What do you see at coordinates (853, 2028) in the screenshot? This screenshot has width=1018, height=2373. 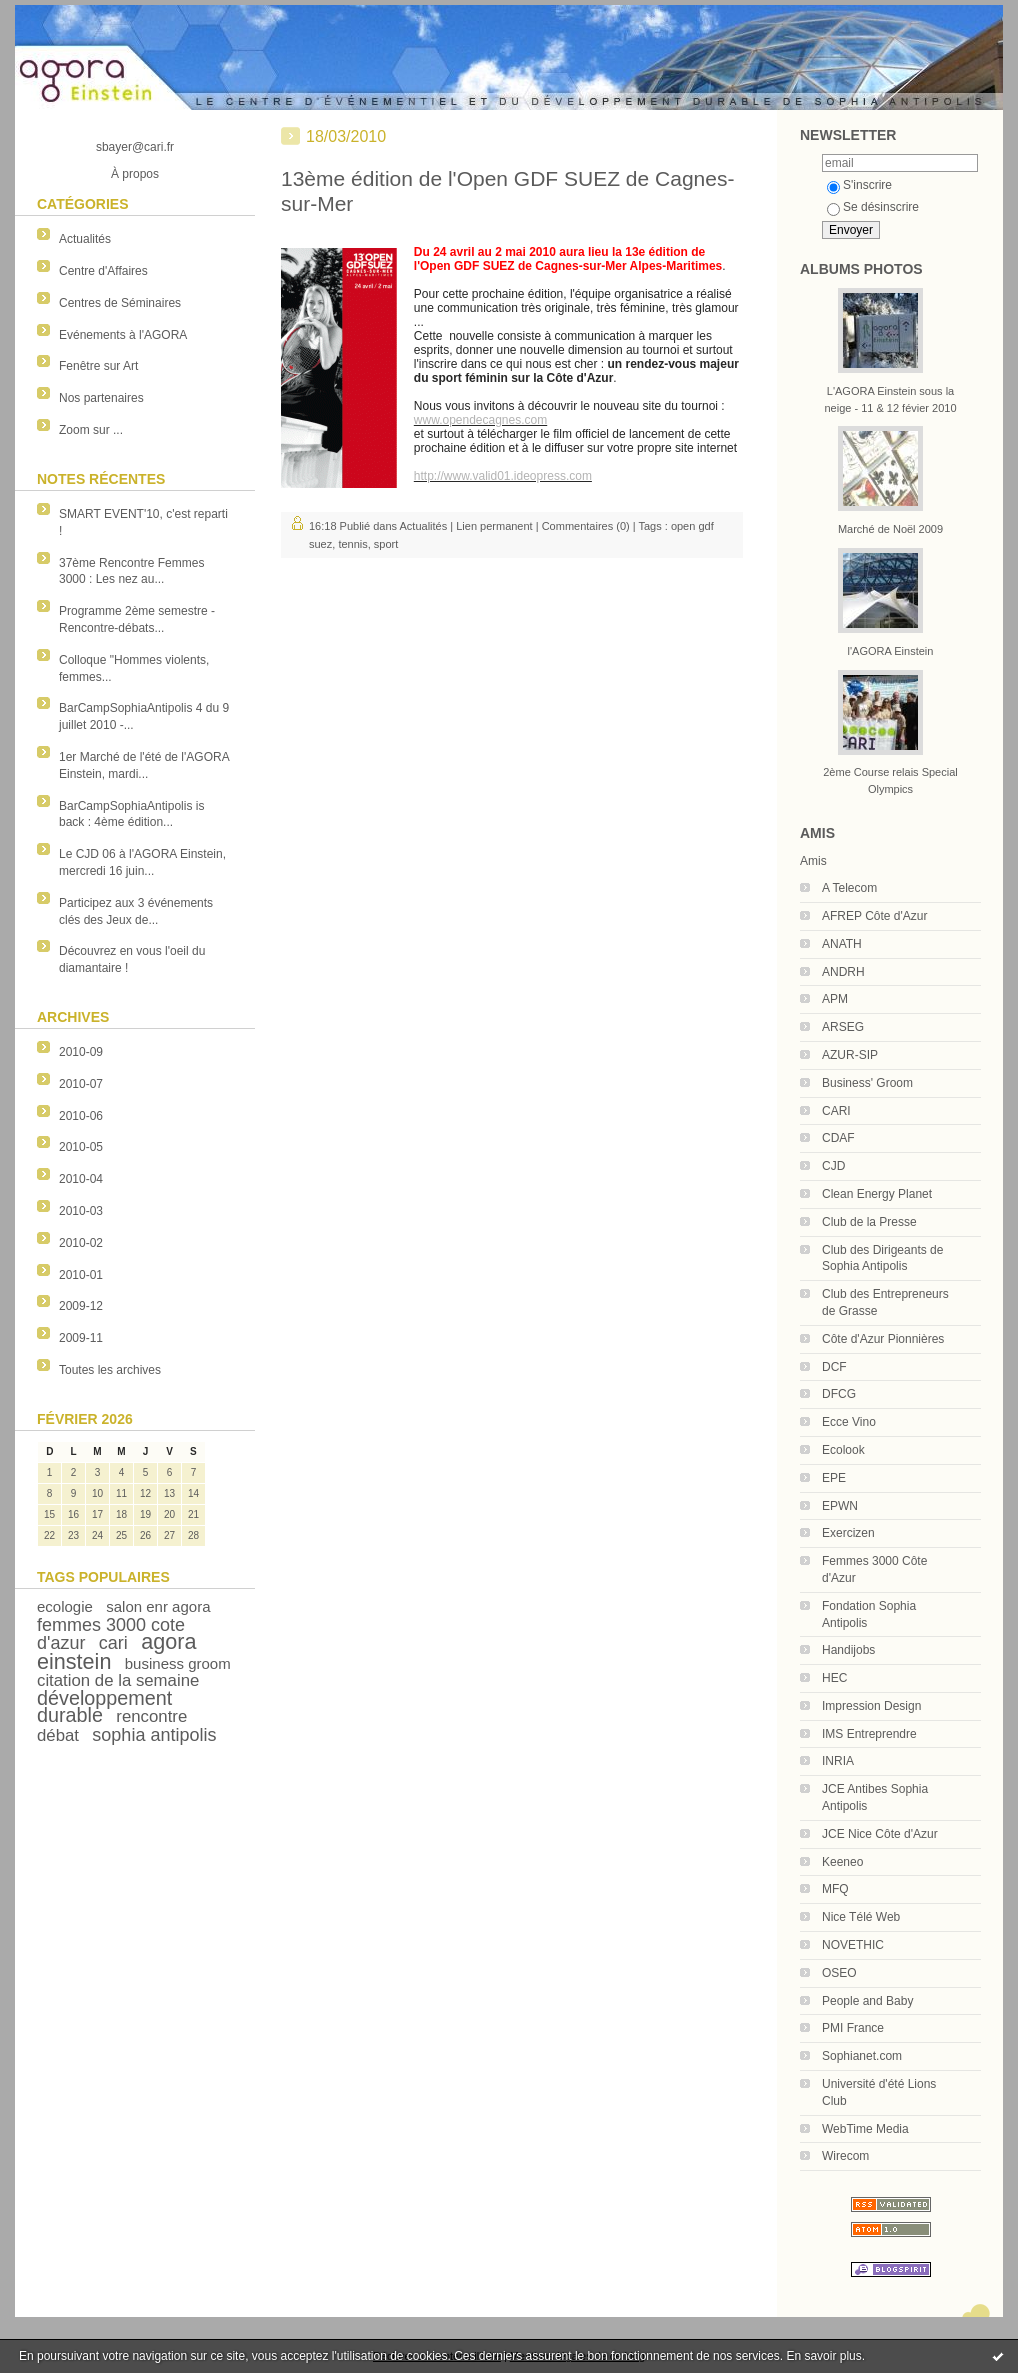 I see `PMI France` at bounding box center [853, 2028].